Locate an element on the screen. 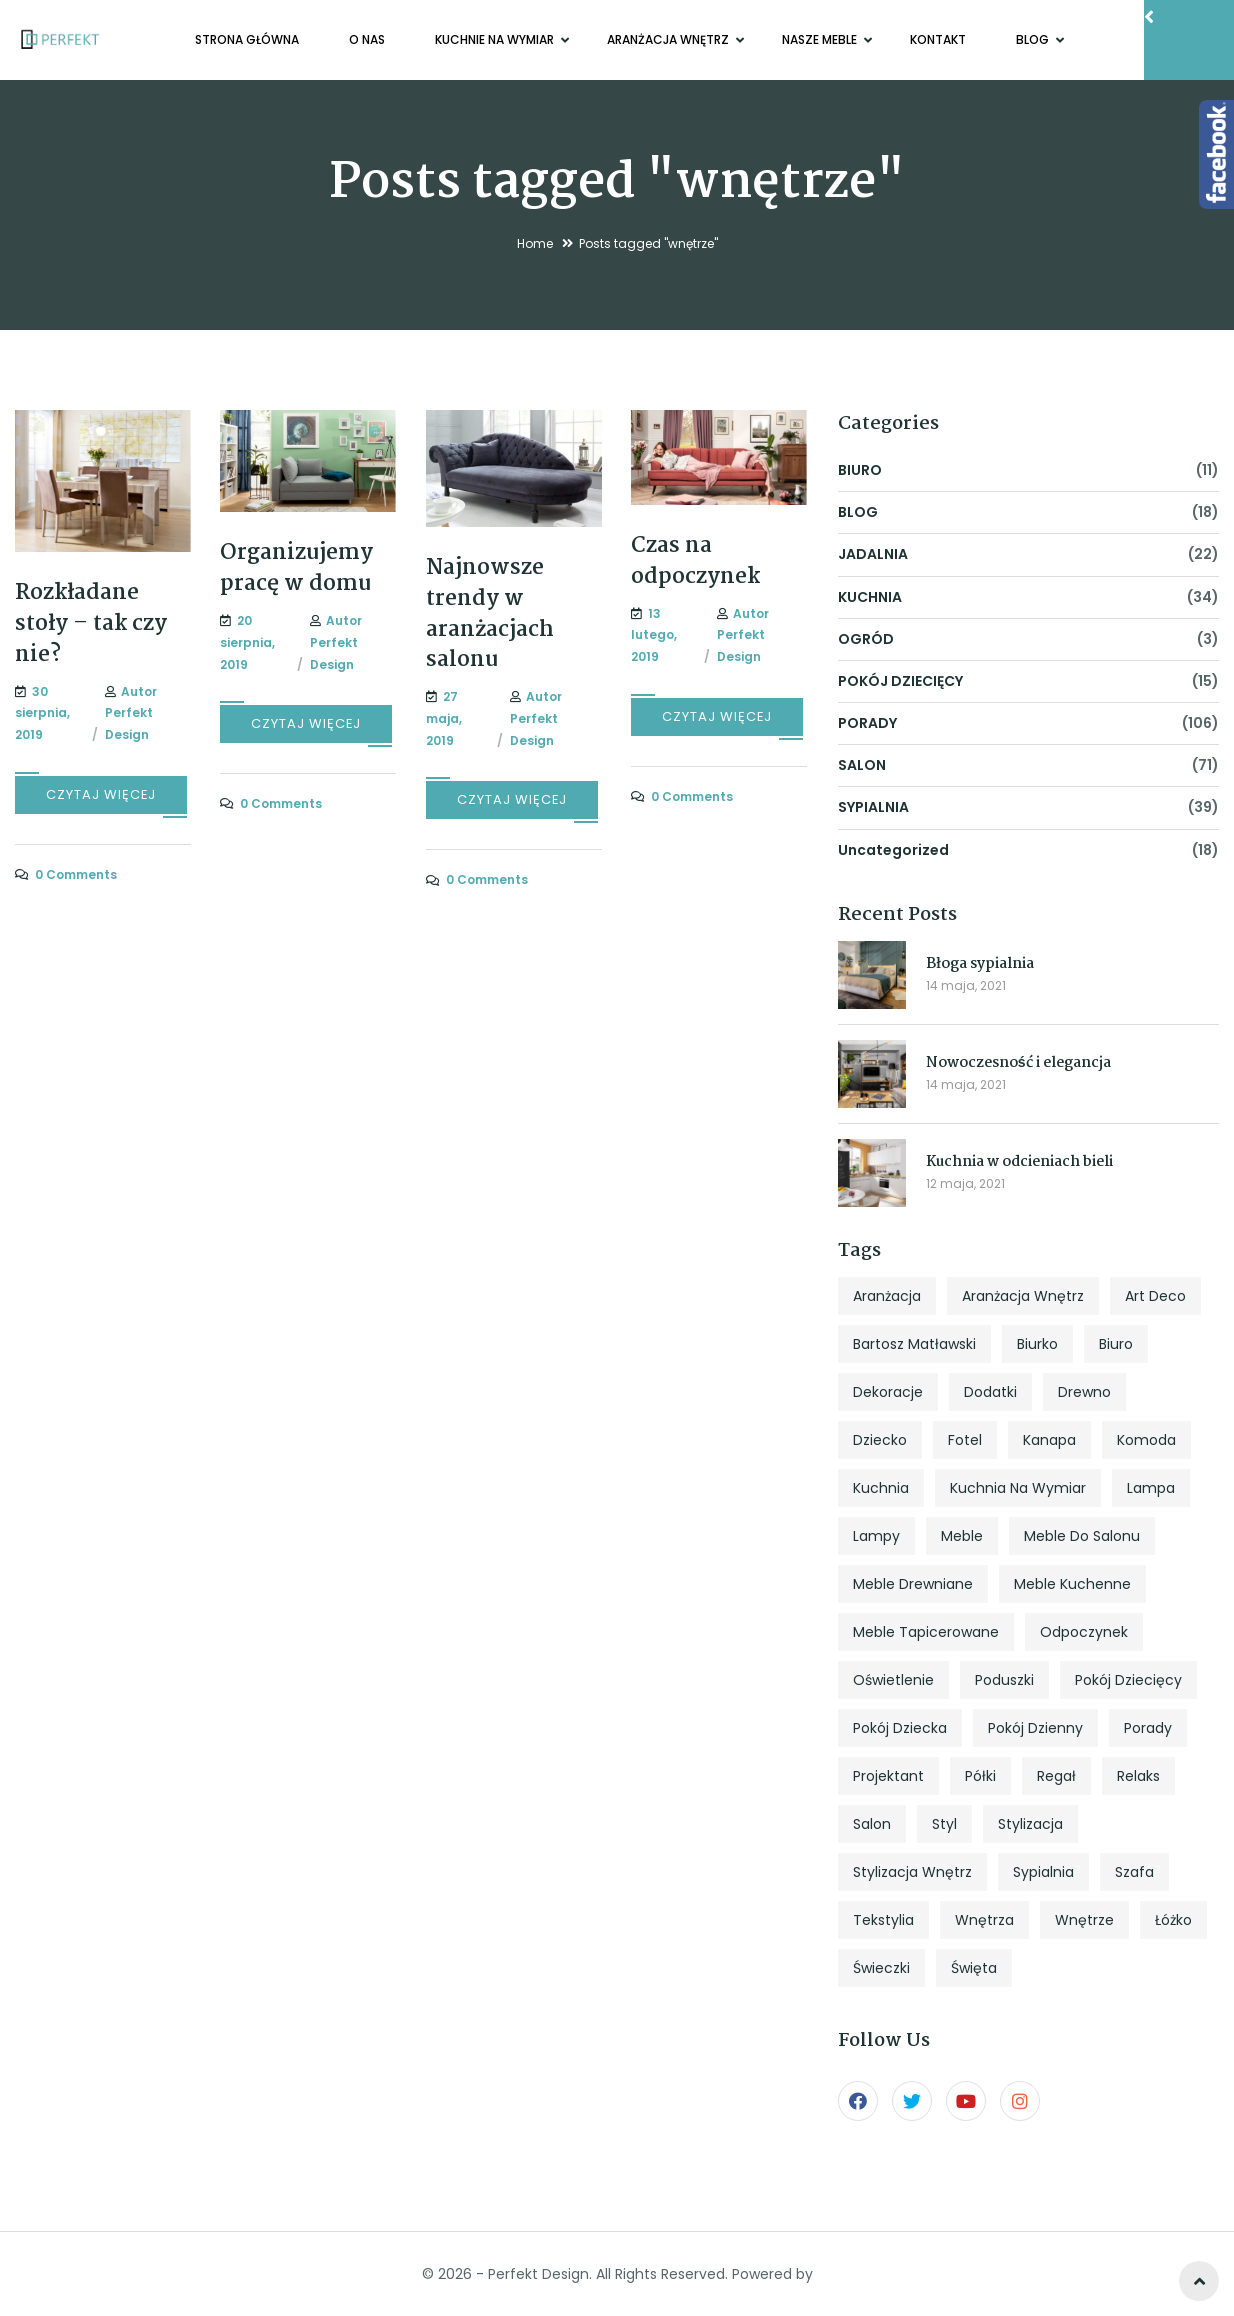 The height and width of the screenshot is (2316, 1234). odpoczynek [odpoczynek (4 elementy)] is located at coordinates (1084, 1632).